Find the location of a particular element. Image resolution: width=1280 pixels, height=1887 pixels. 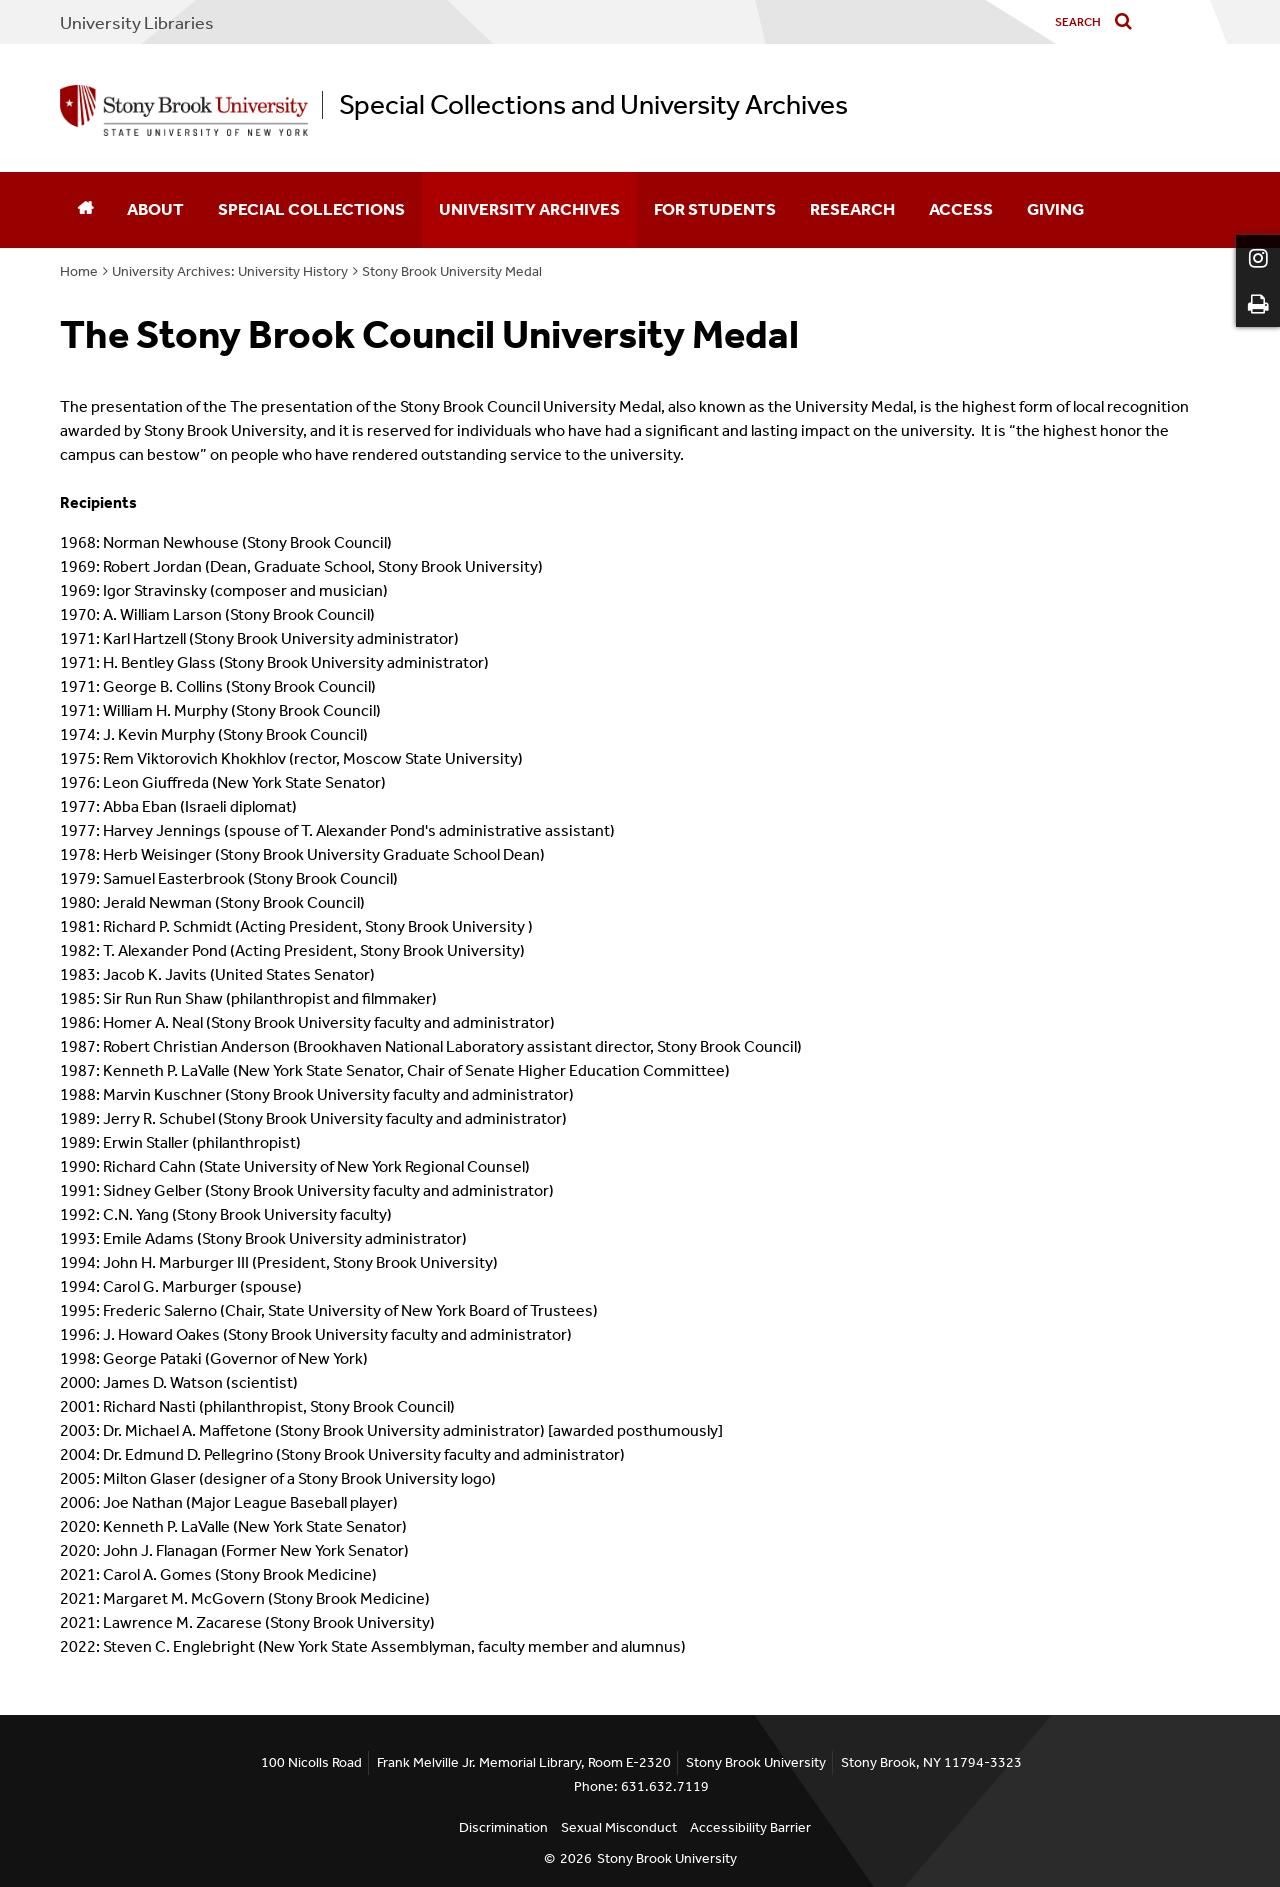

For Students is located at coordinates (715, 209).